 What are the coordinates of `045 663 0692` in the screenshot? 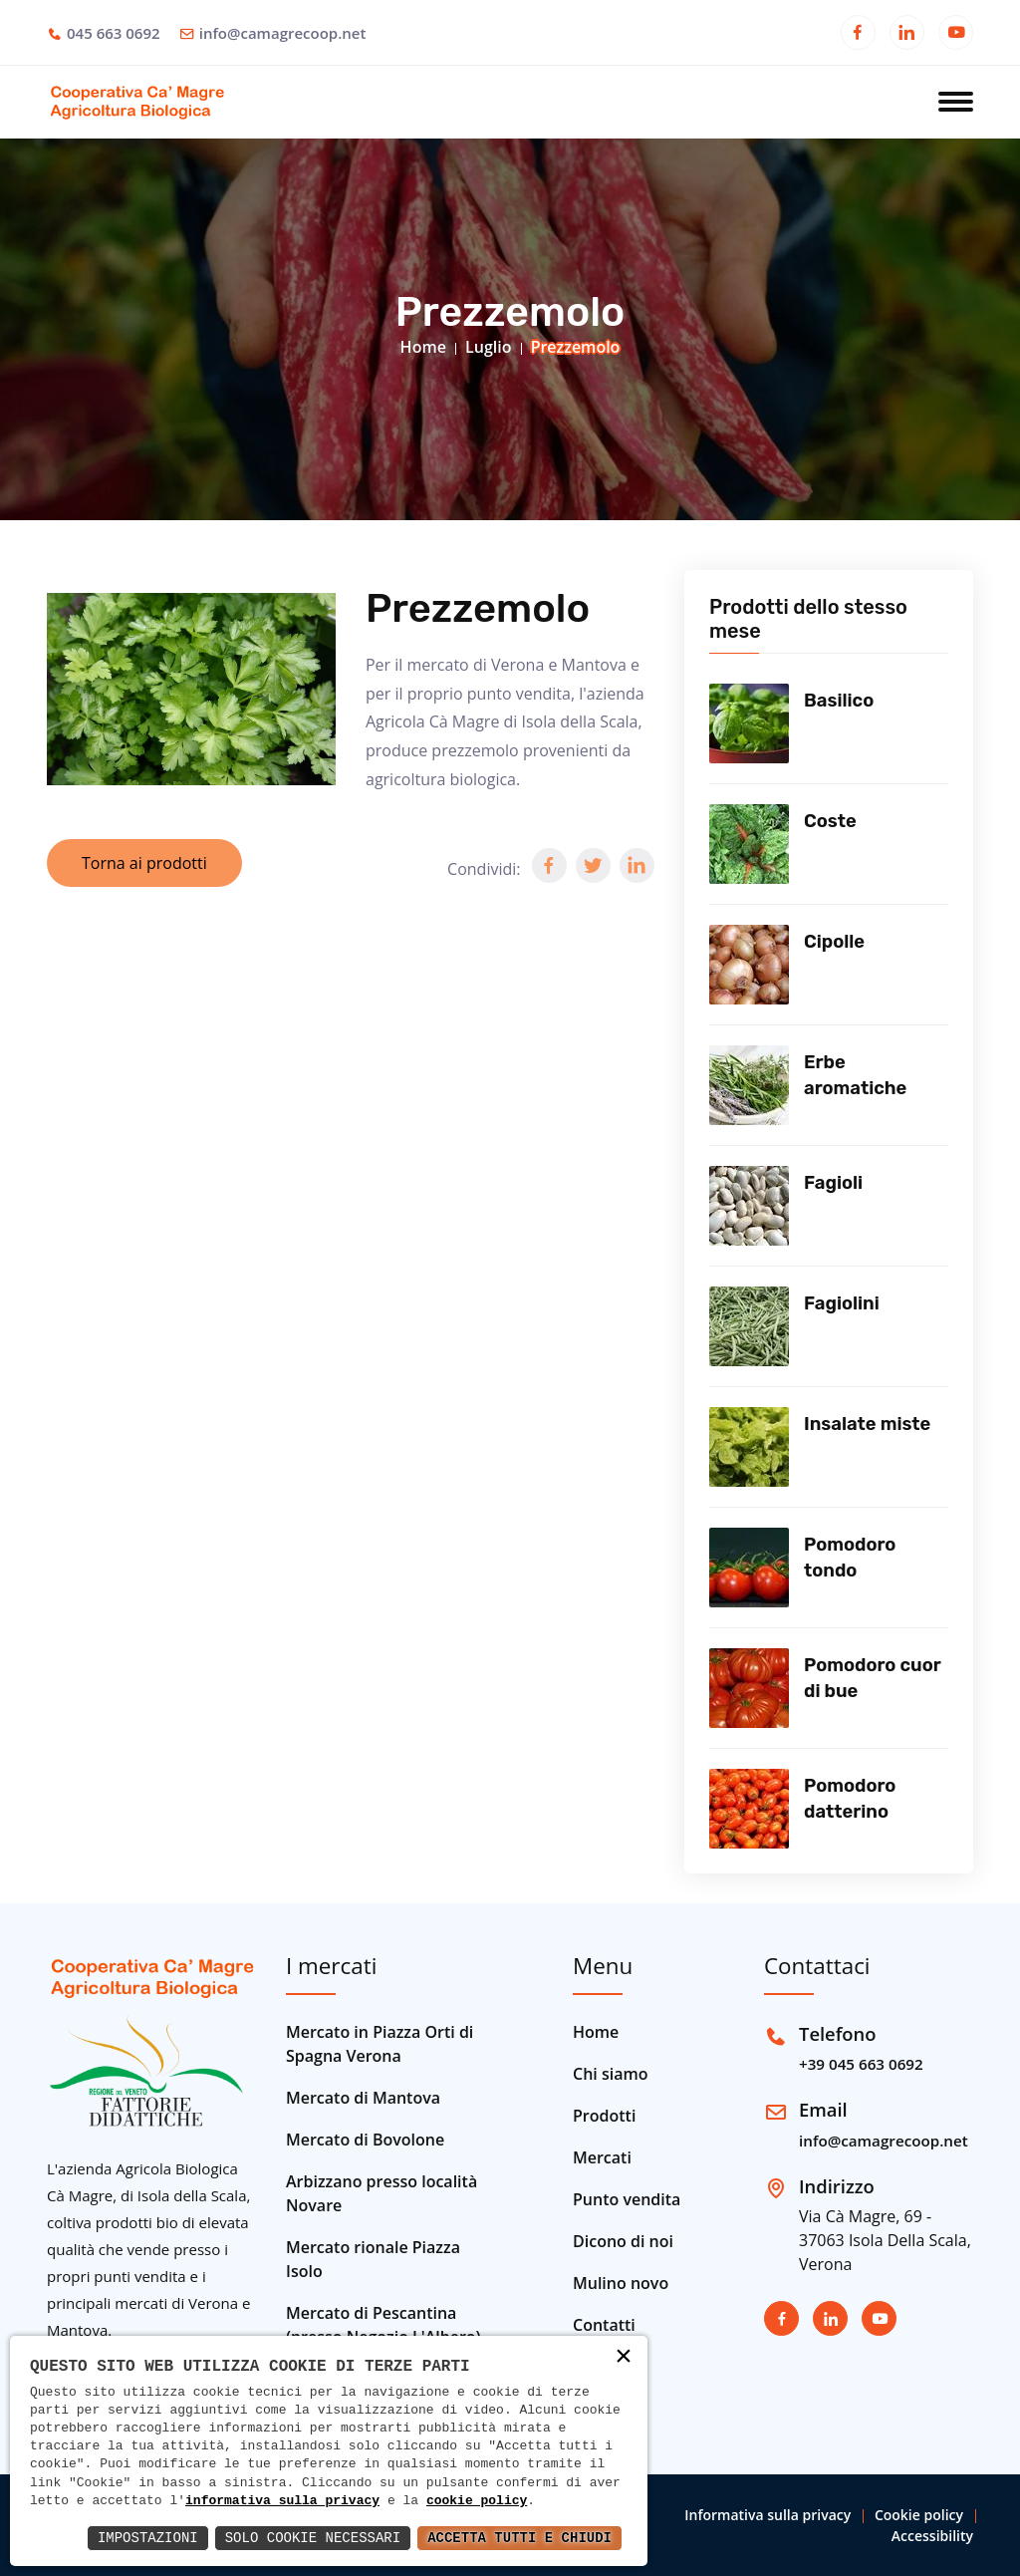 It's located at (113, 33).